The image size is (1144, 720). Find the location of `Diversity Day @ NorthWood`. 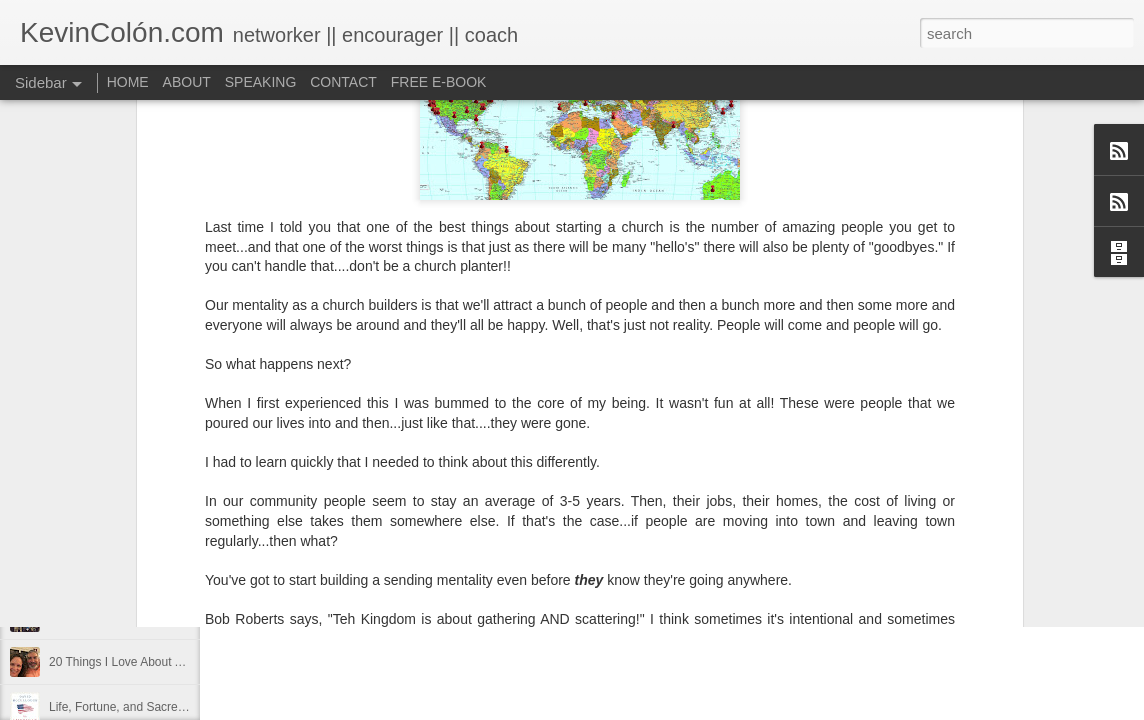

Diversity Day @ NorthWood is located at coordinates (124, 527).